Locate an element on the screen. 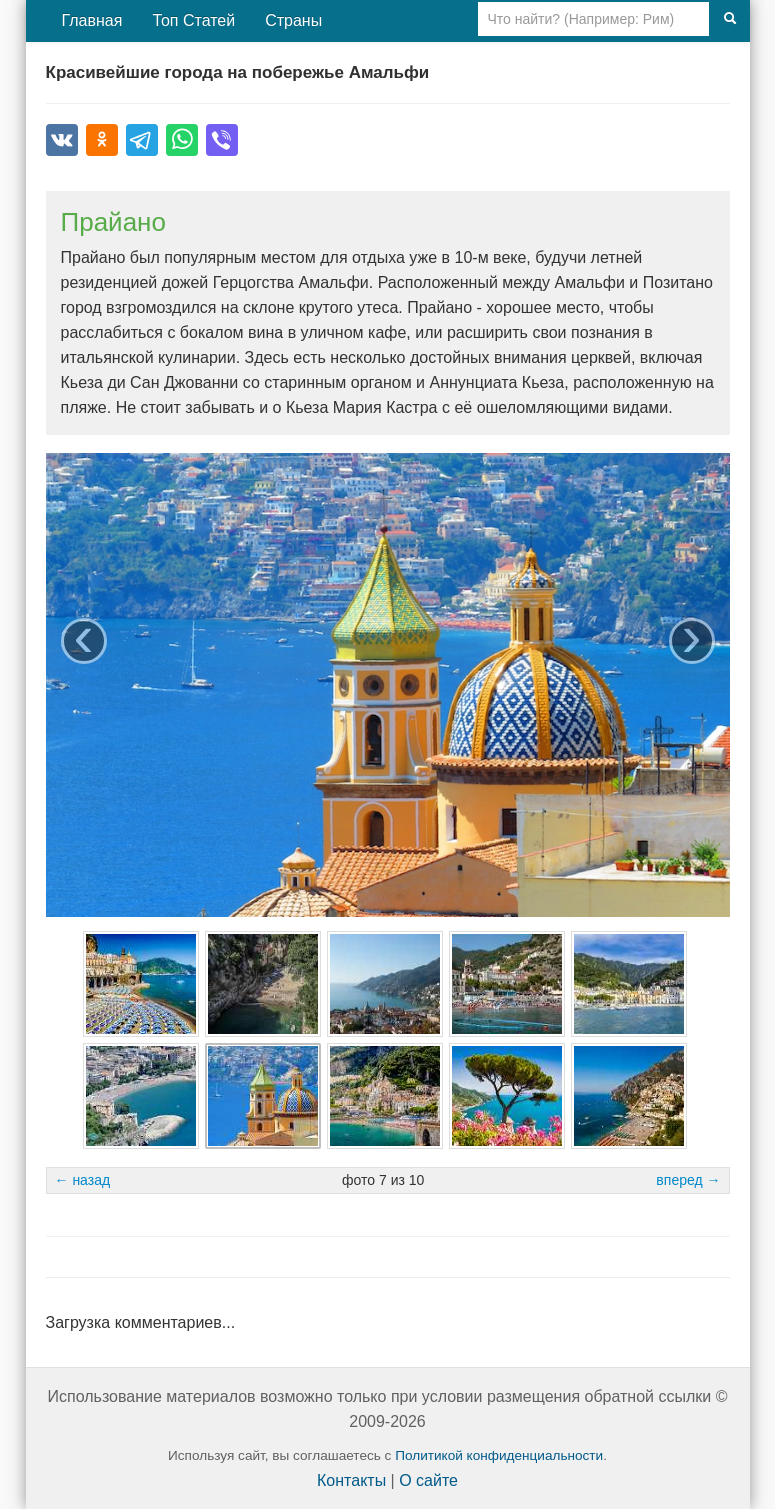 The image size is (775, 1509). [Поделиться во ВКонтакте] is located at coordinates (62, 140).